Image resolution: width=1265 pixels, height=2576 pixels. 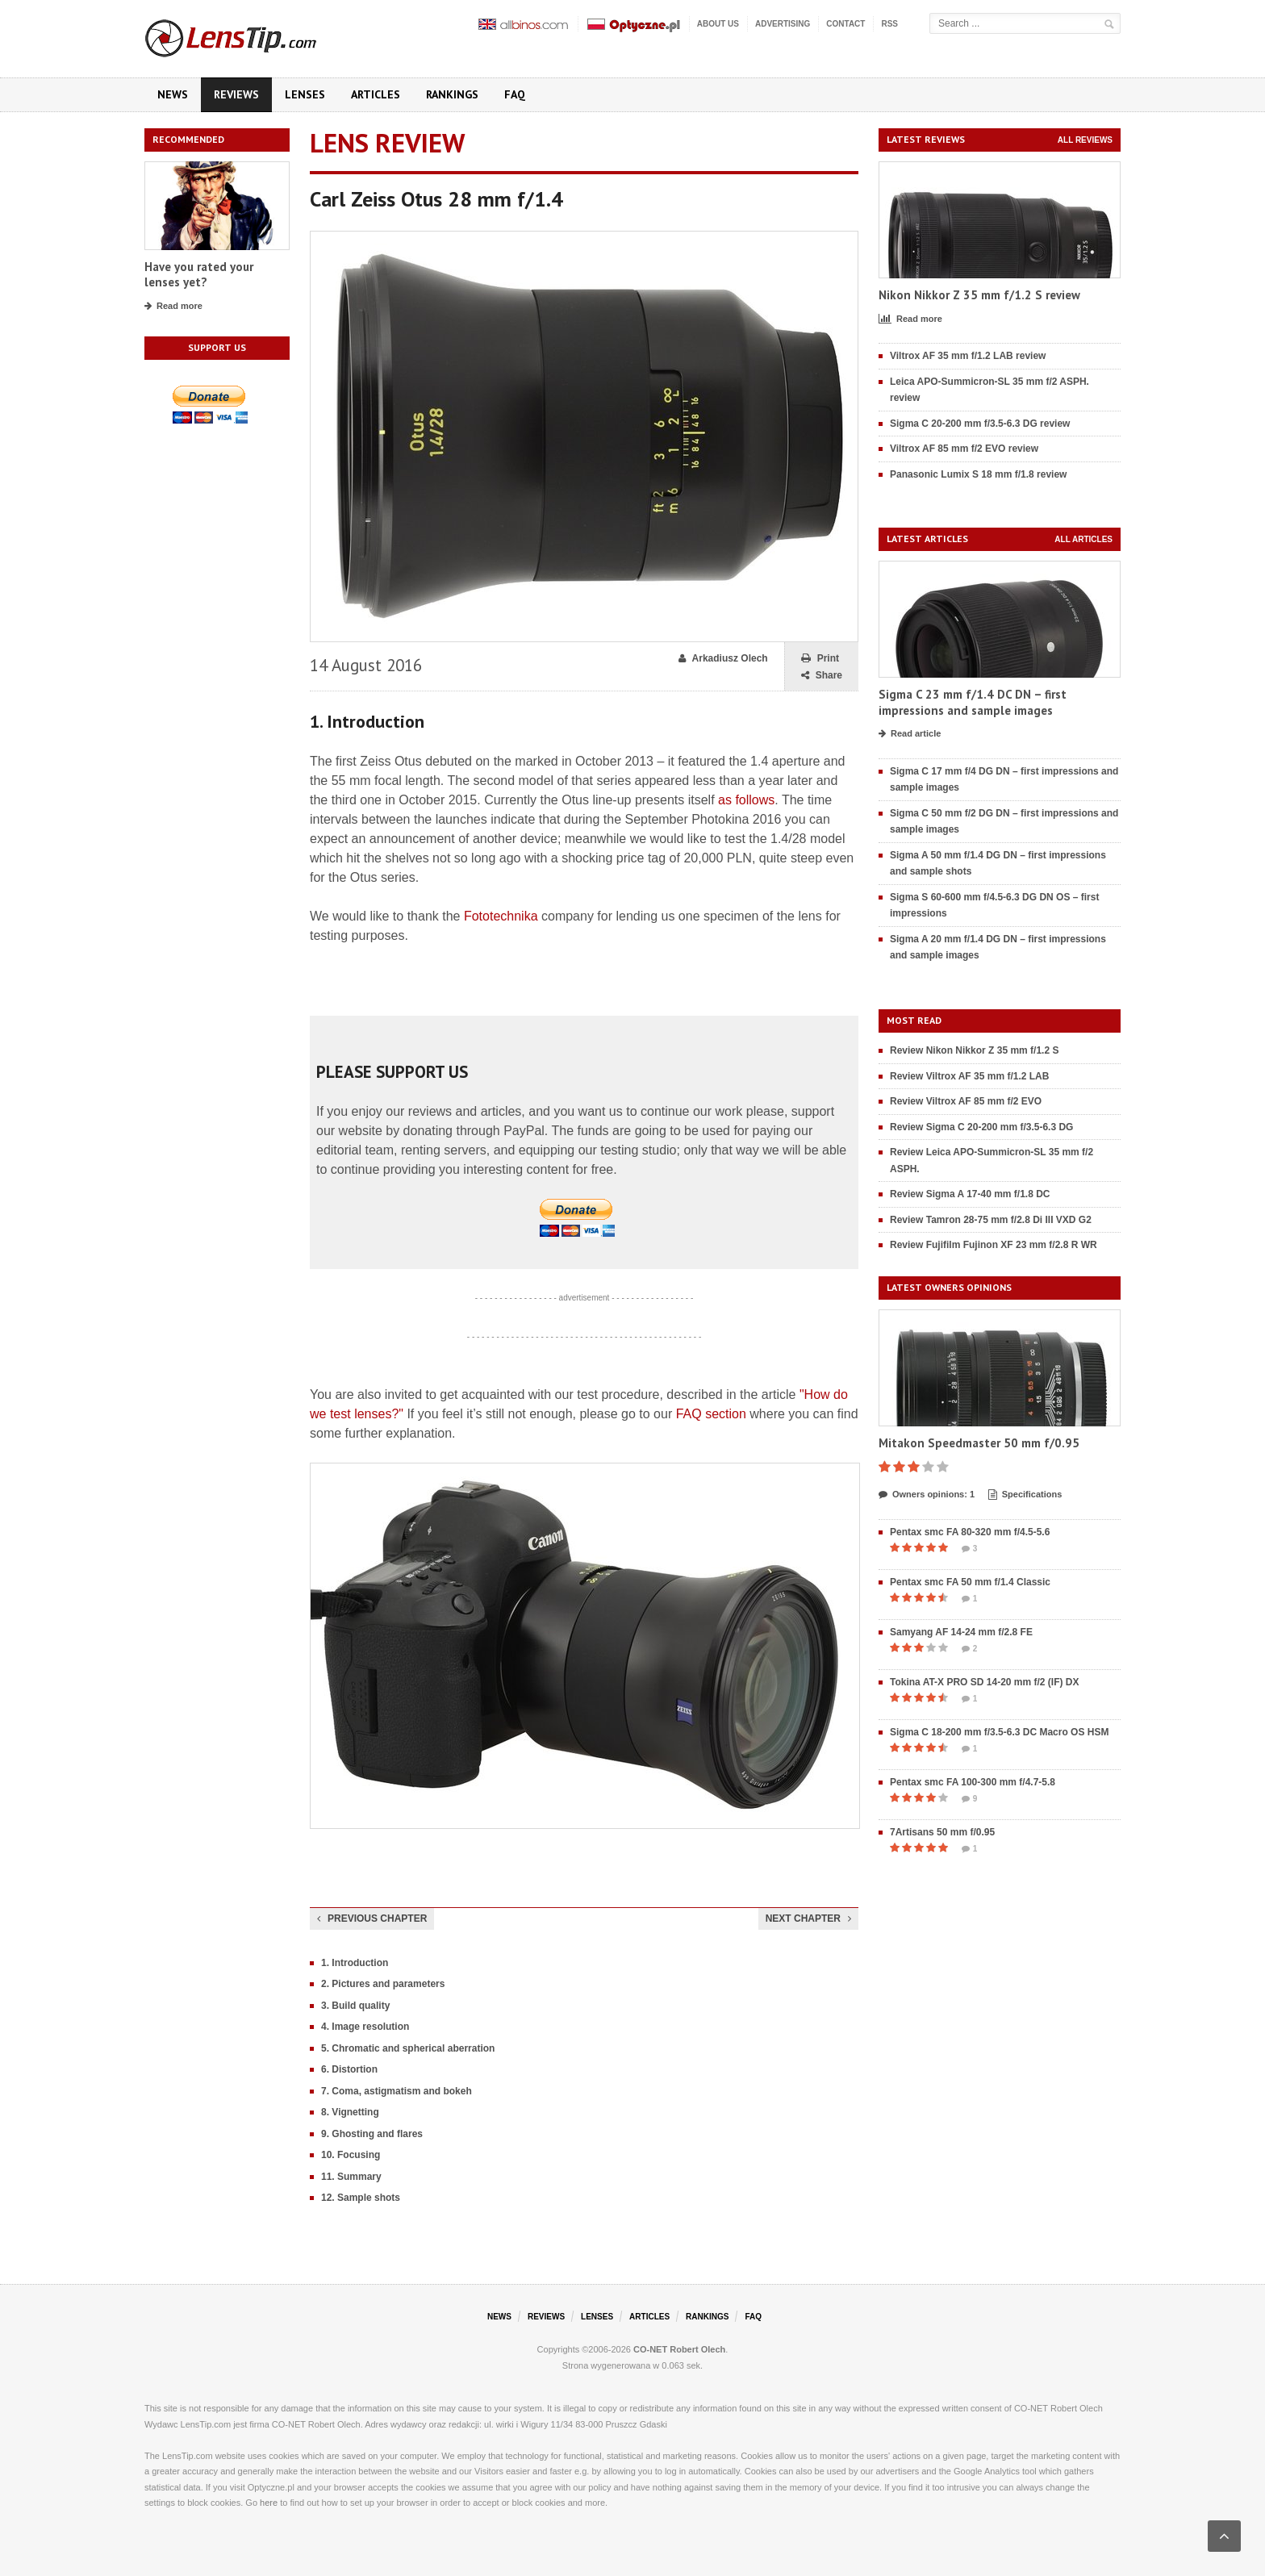 I want to click on 8. Vignetting, so click(x=350, y=2112).